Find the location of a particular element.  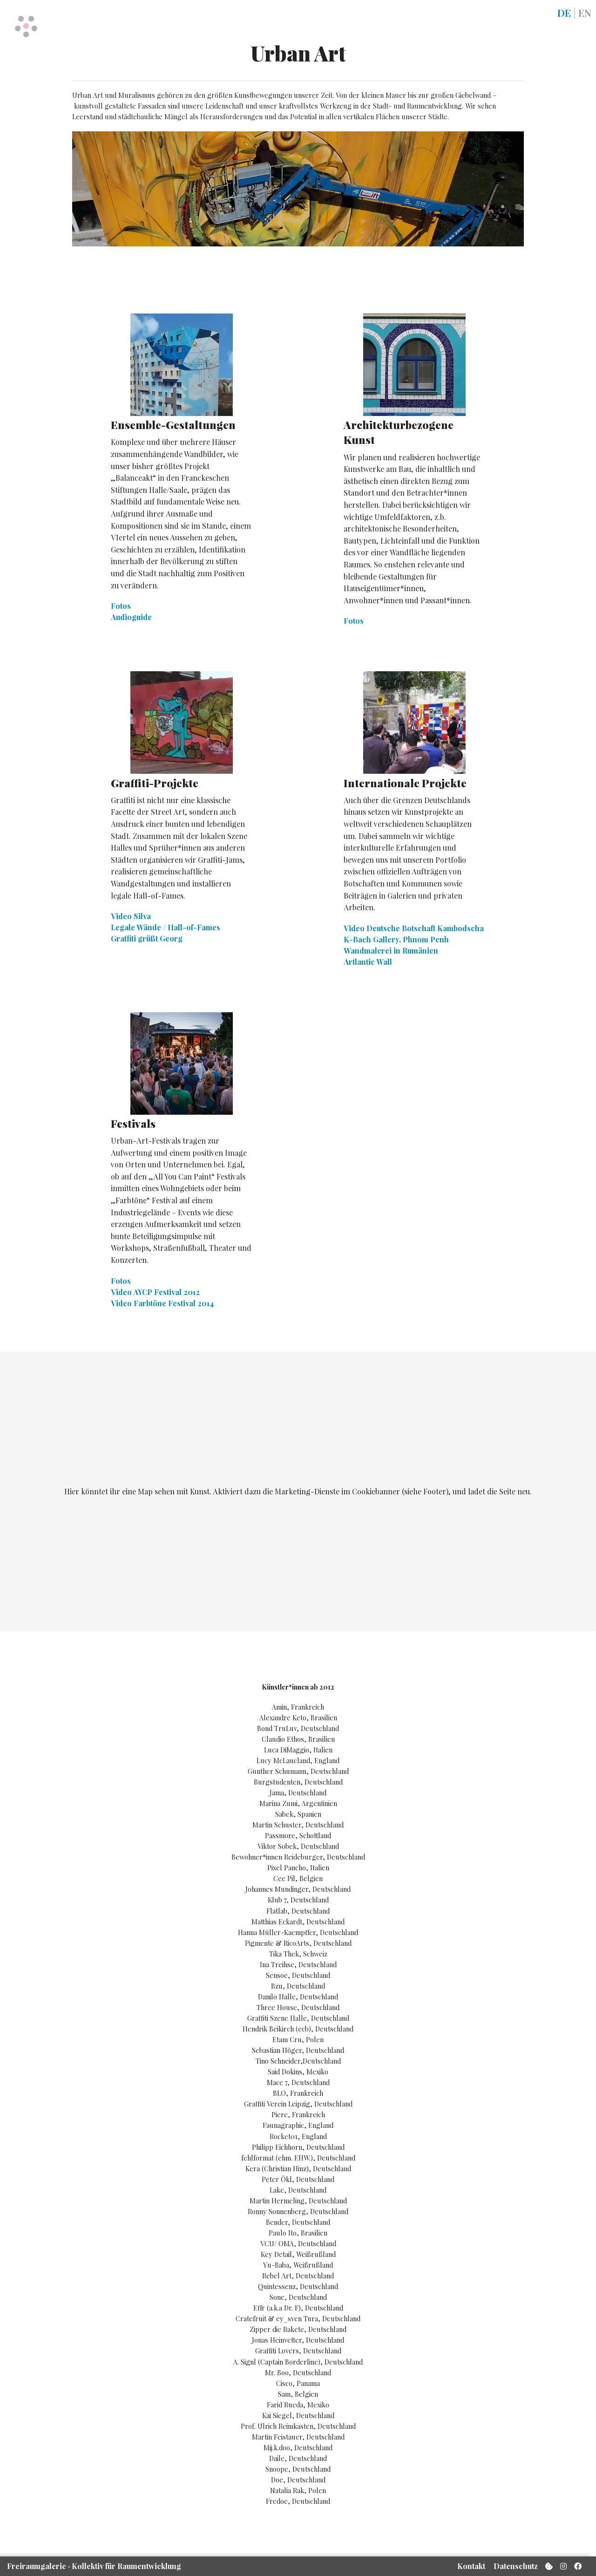

Kontakt is located at coordinates (471, 2566).